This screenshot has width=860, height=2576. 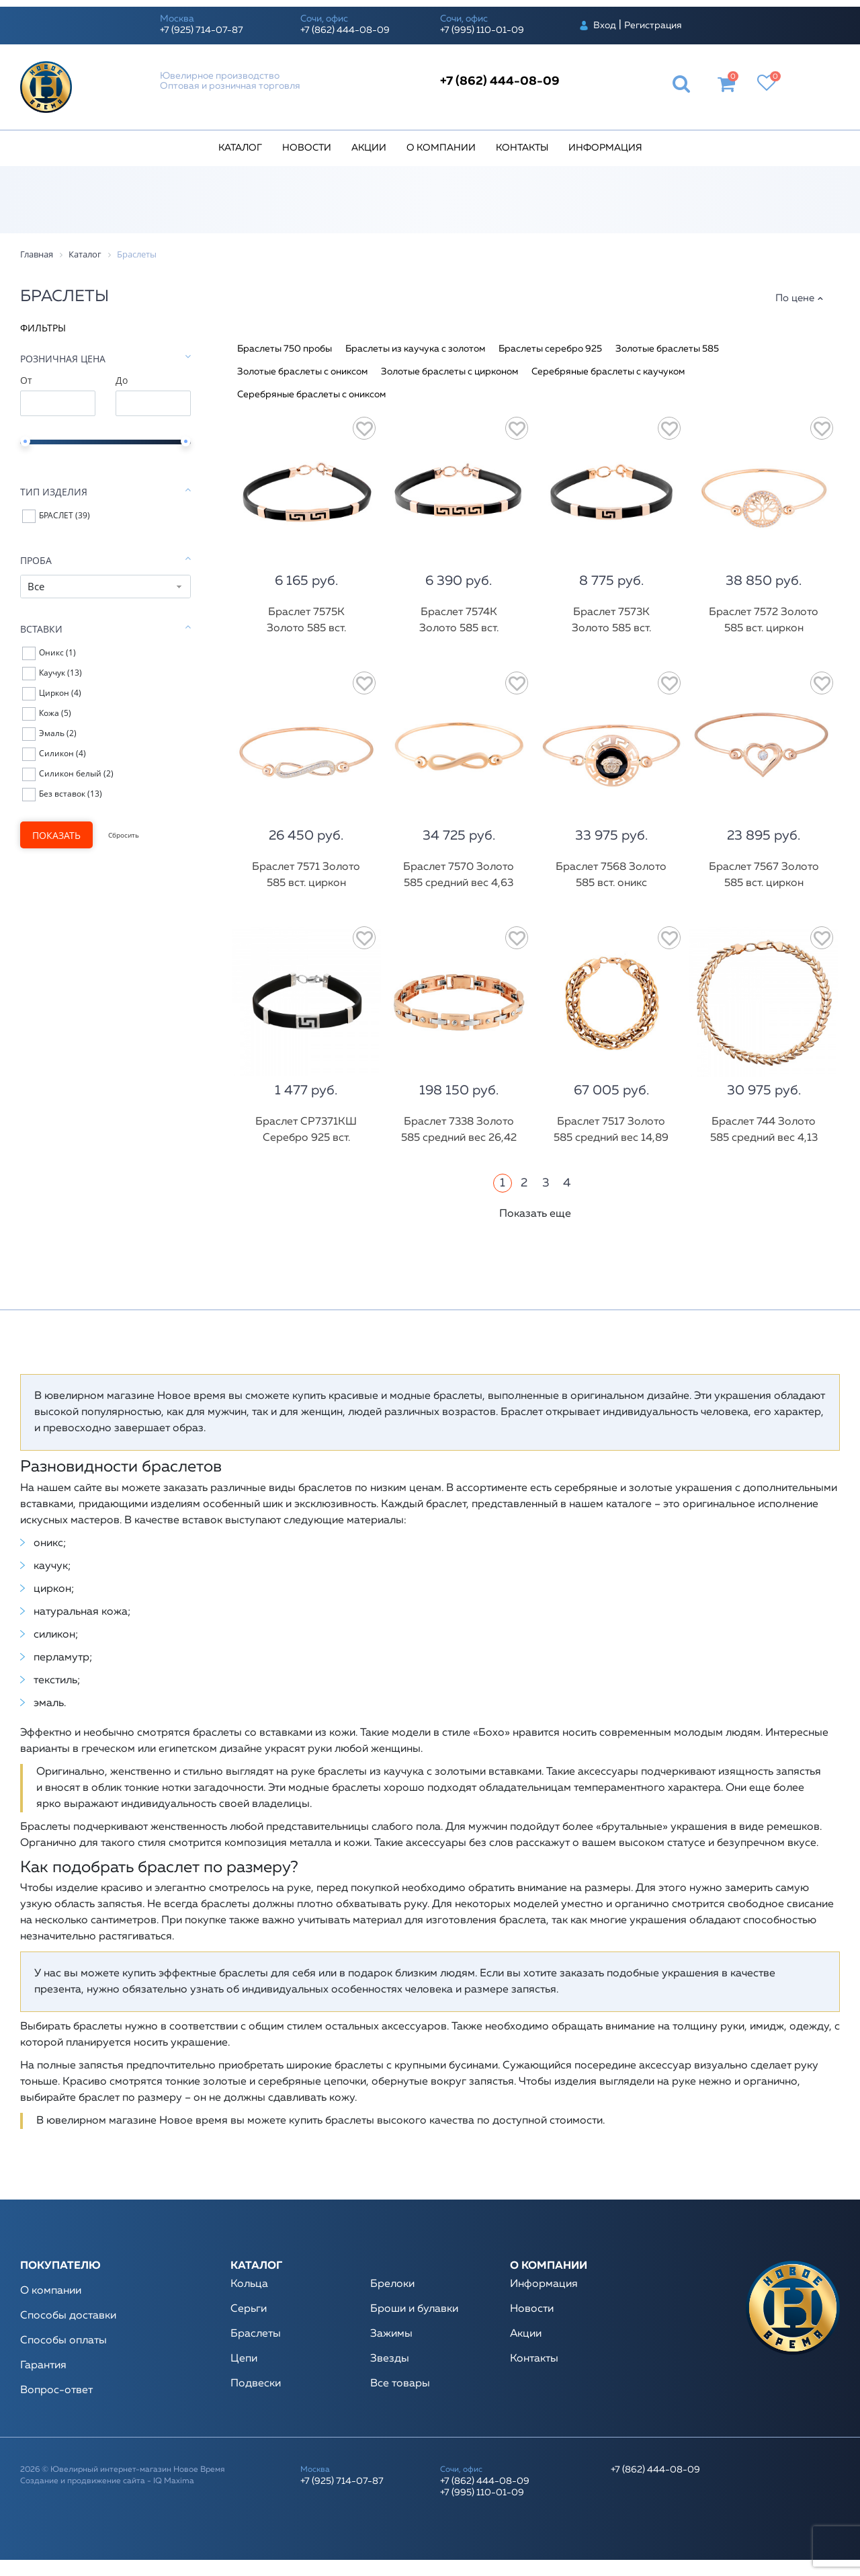 I want to click on Акции, so click(x=368, y=148).